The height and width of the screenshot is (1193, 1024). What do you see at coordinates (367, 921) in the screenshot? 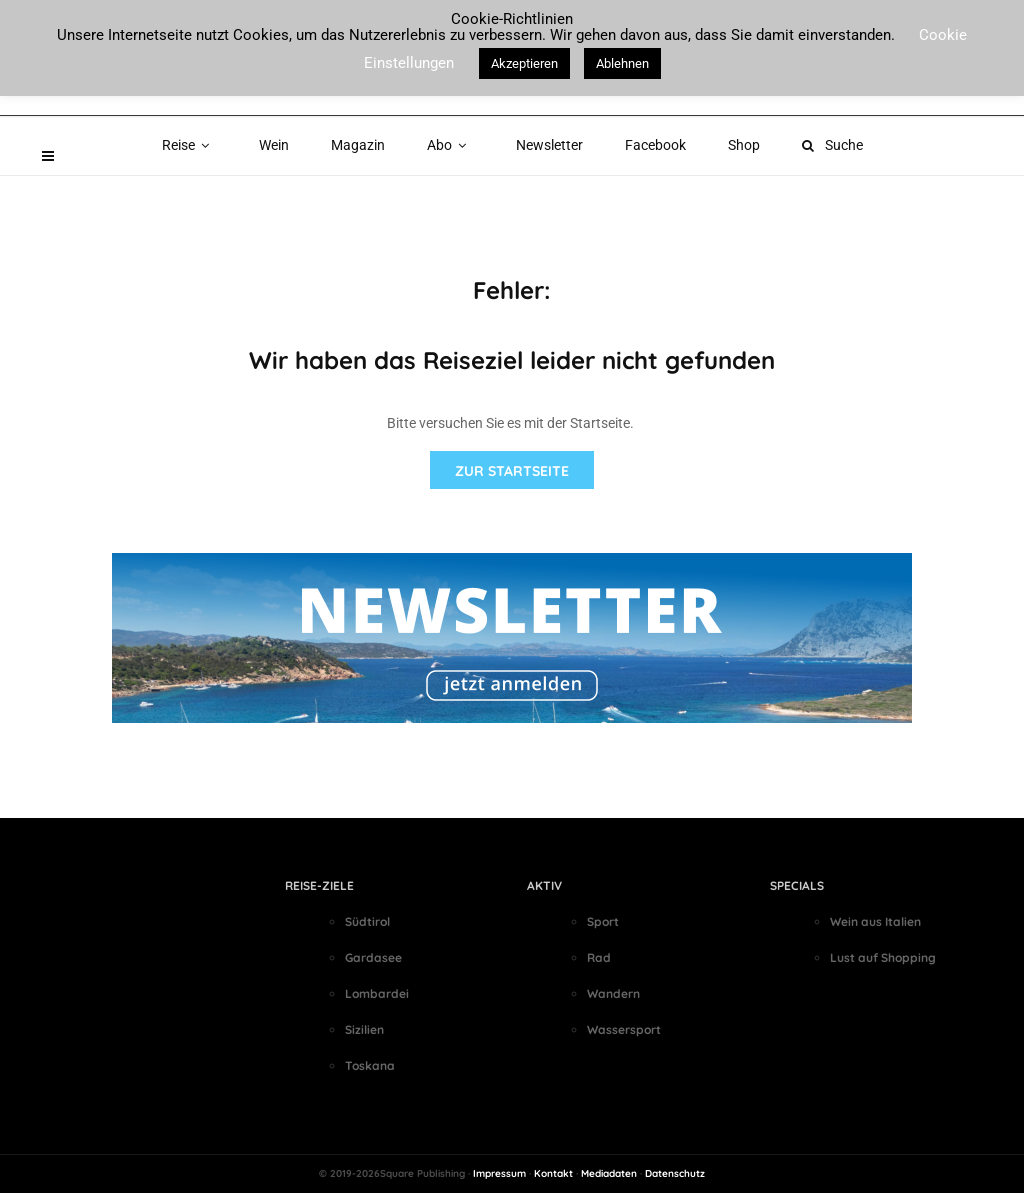
I see `Südtirol` at bounding box center [367, 921].